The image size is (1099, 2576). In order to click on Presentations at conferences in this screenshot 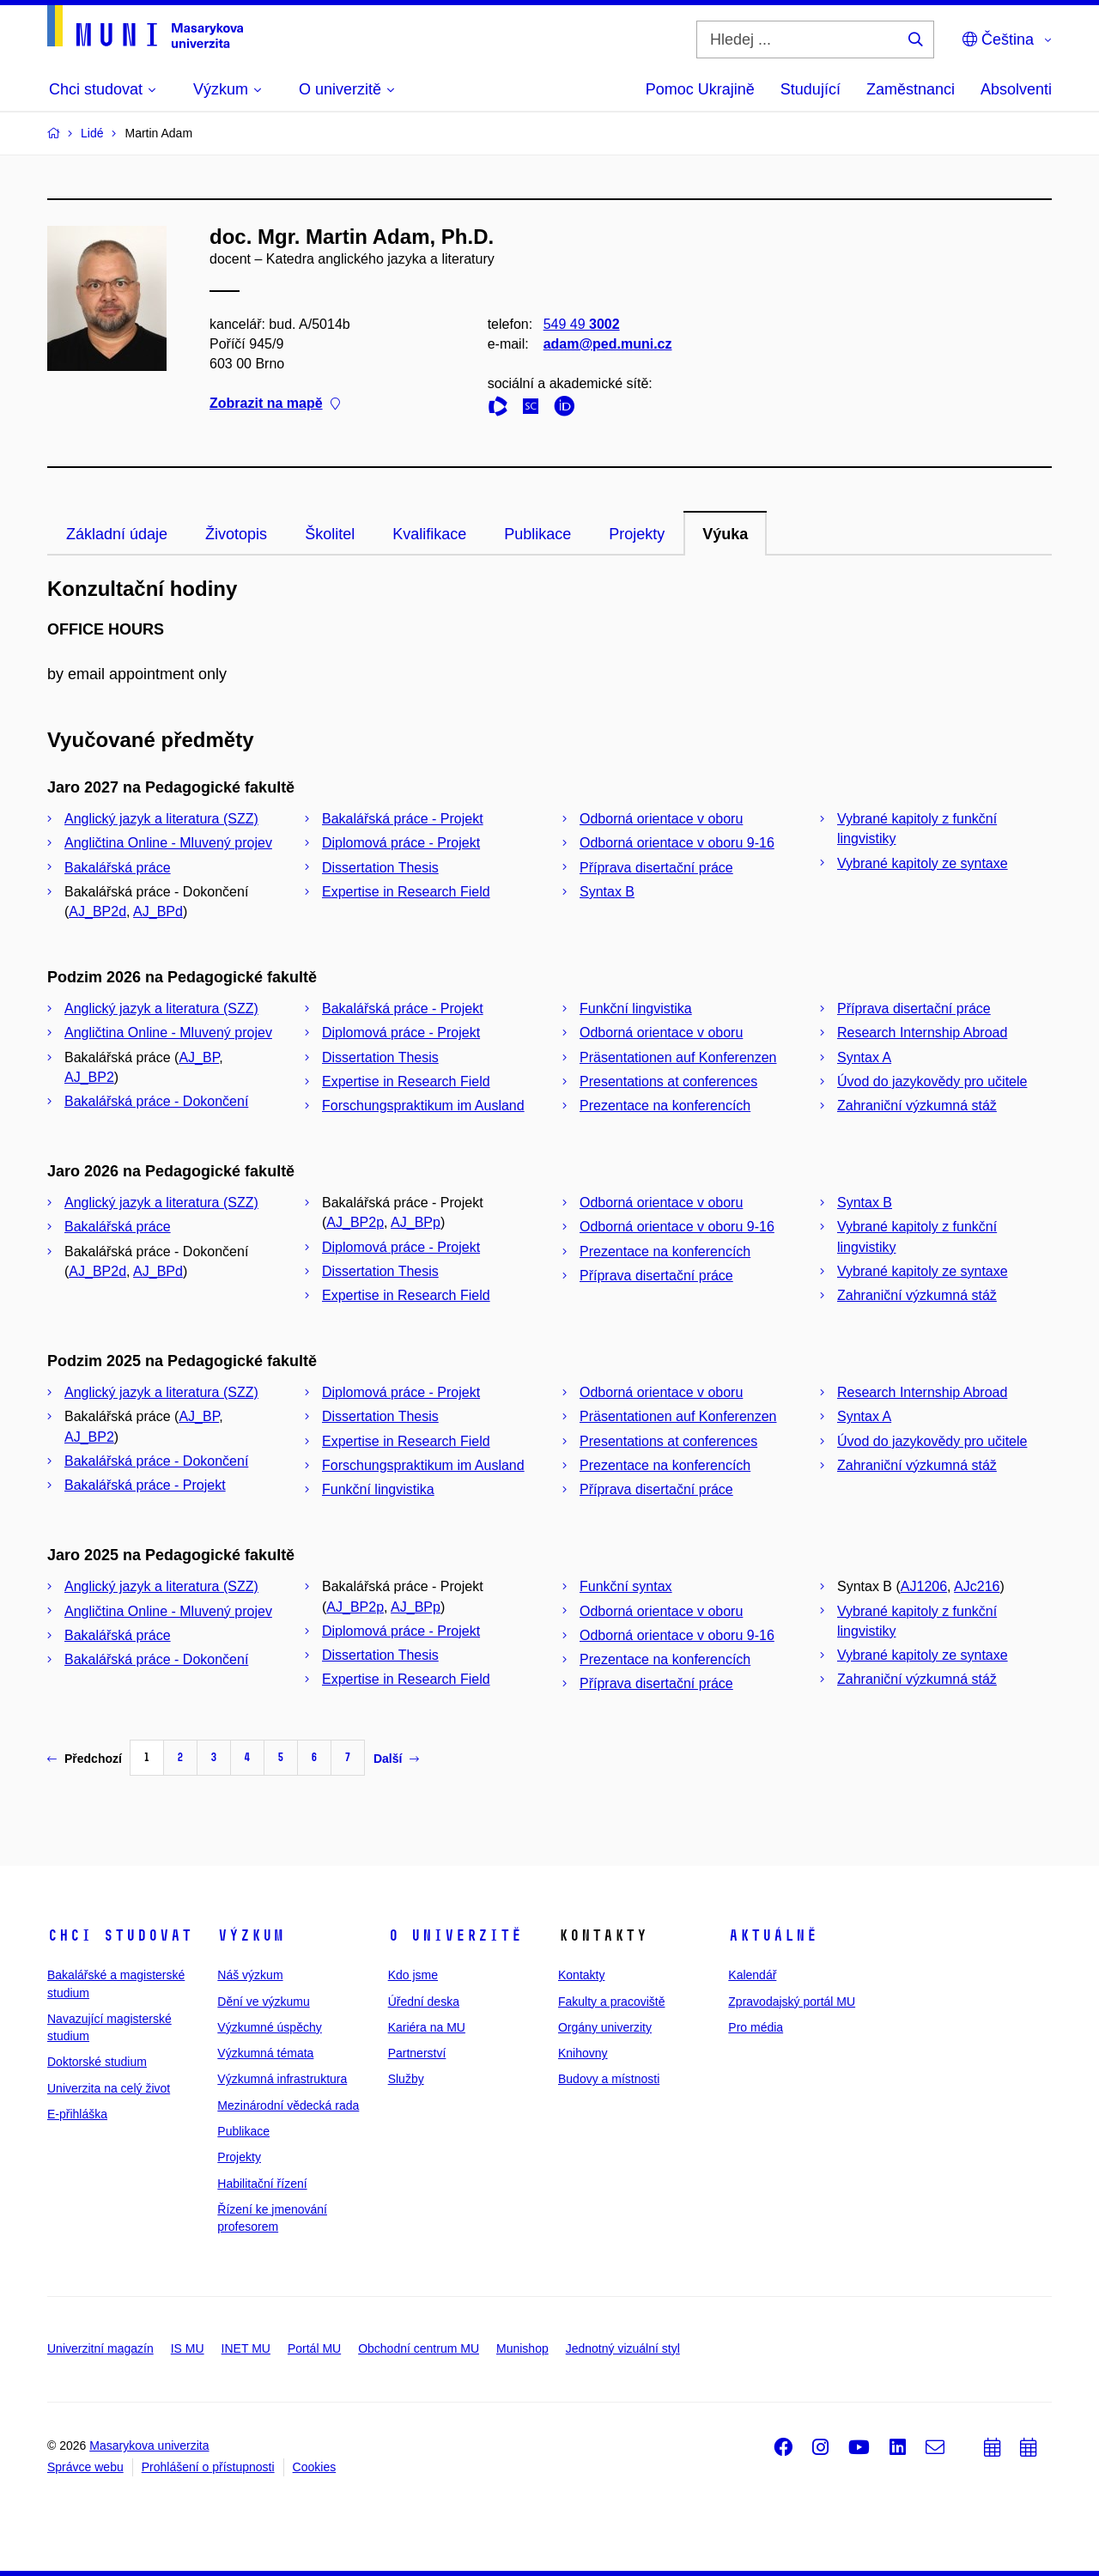, I will do `click(668, 1081)`.